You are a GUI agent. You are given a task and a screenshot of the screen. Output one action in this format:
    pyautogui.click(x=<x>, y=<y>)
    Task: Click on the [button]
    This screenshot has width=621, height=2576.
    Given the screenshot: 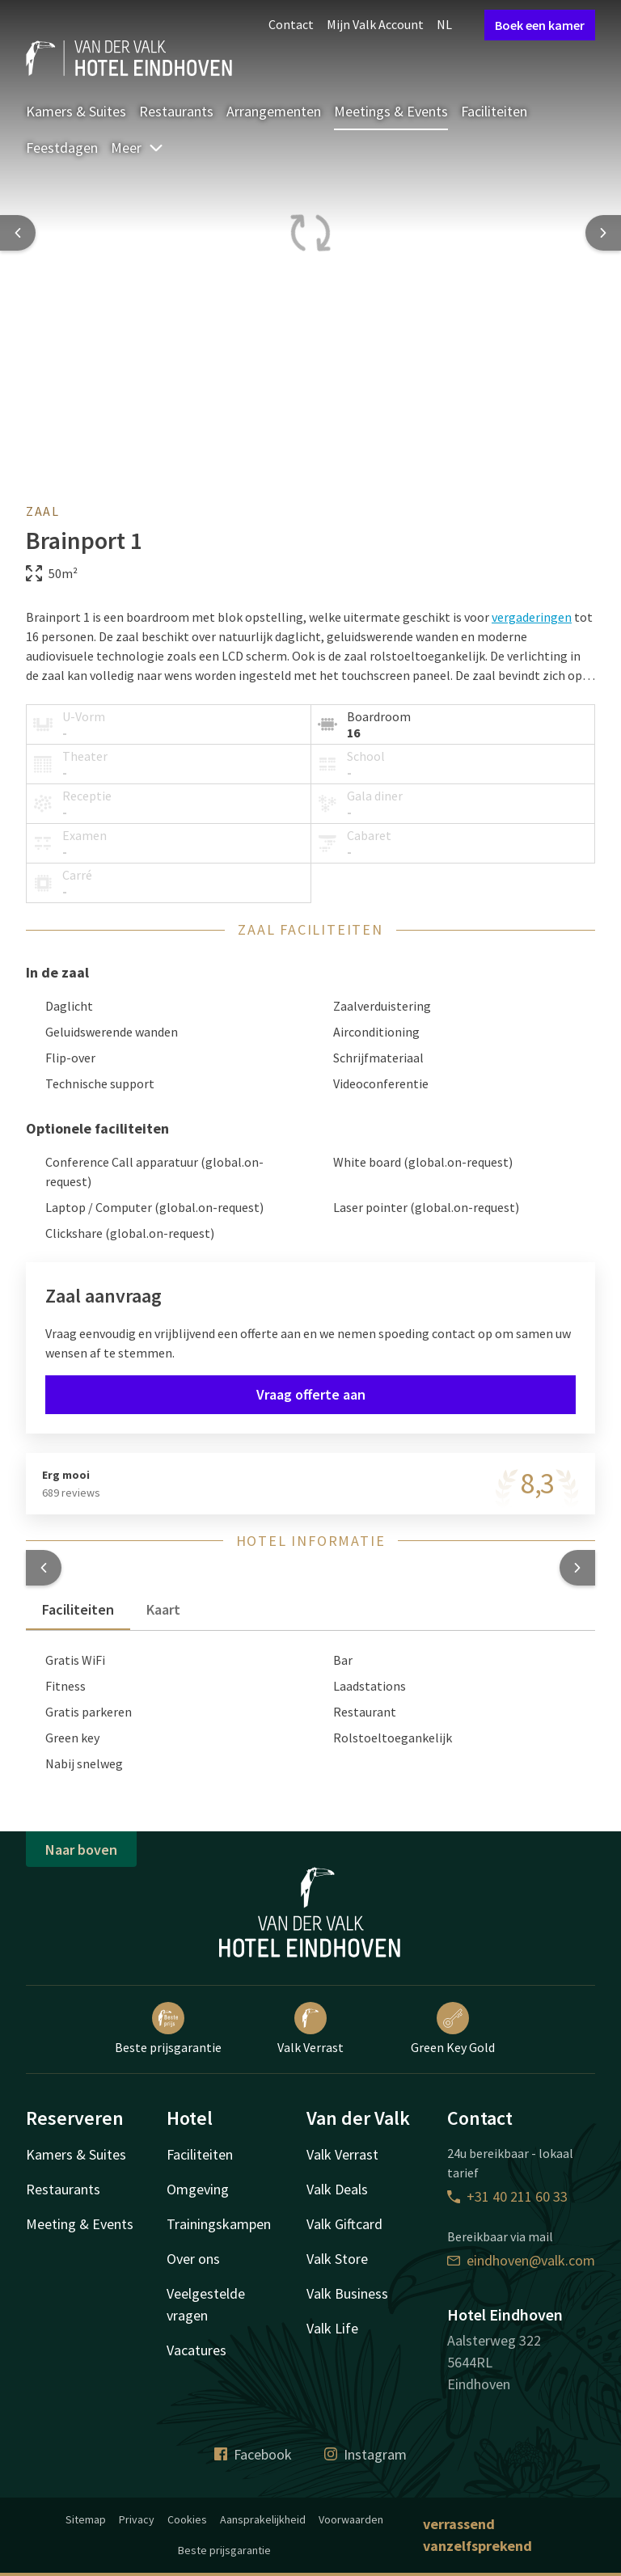 What is the action you would take?
    pyautogui.click(x=43, y=1568)
    